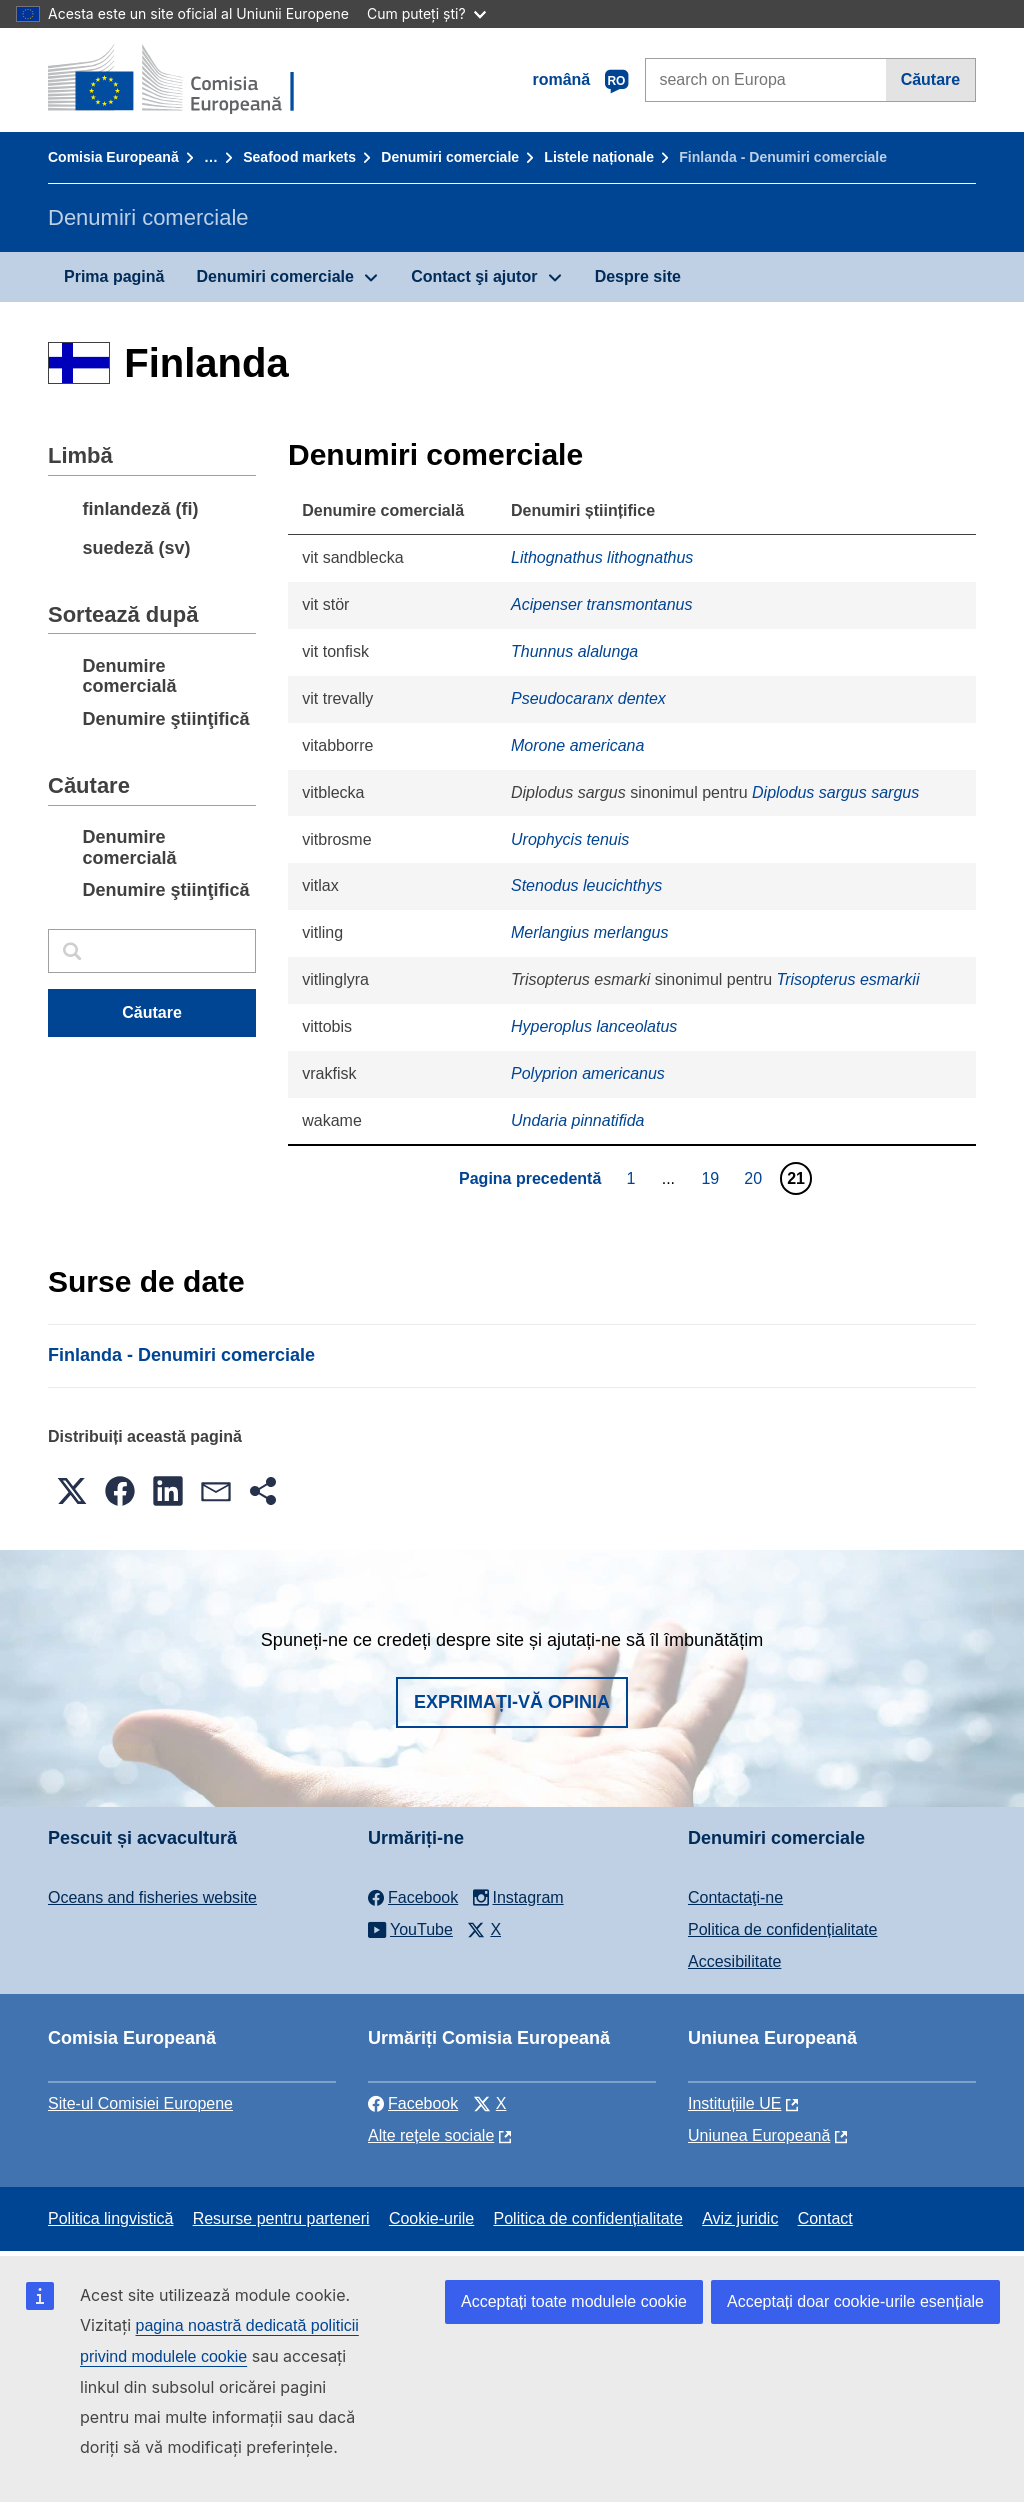 This screenshot has width=1024, height=2502. What do you see at coordinates (530, 1178) in the screenshot?
I see `Pagina precedentă` at bounding box center [530, 1178].